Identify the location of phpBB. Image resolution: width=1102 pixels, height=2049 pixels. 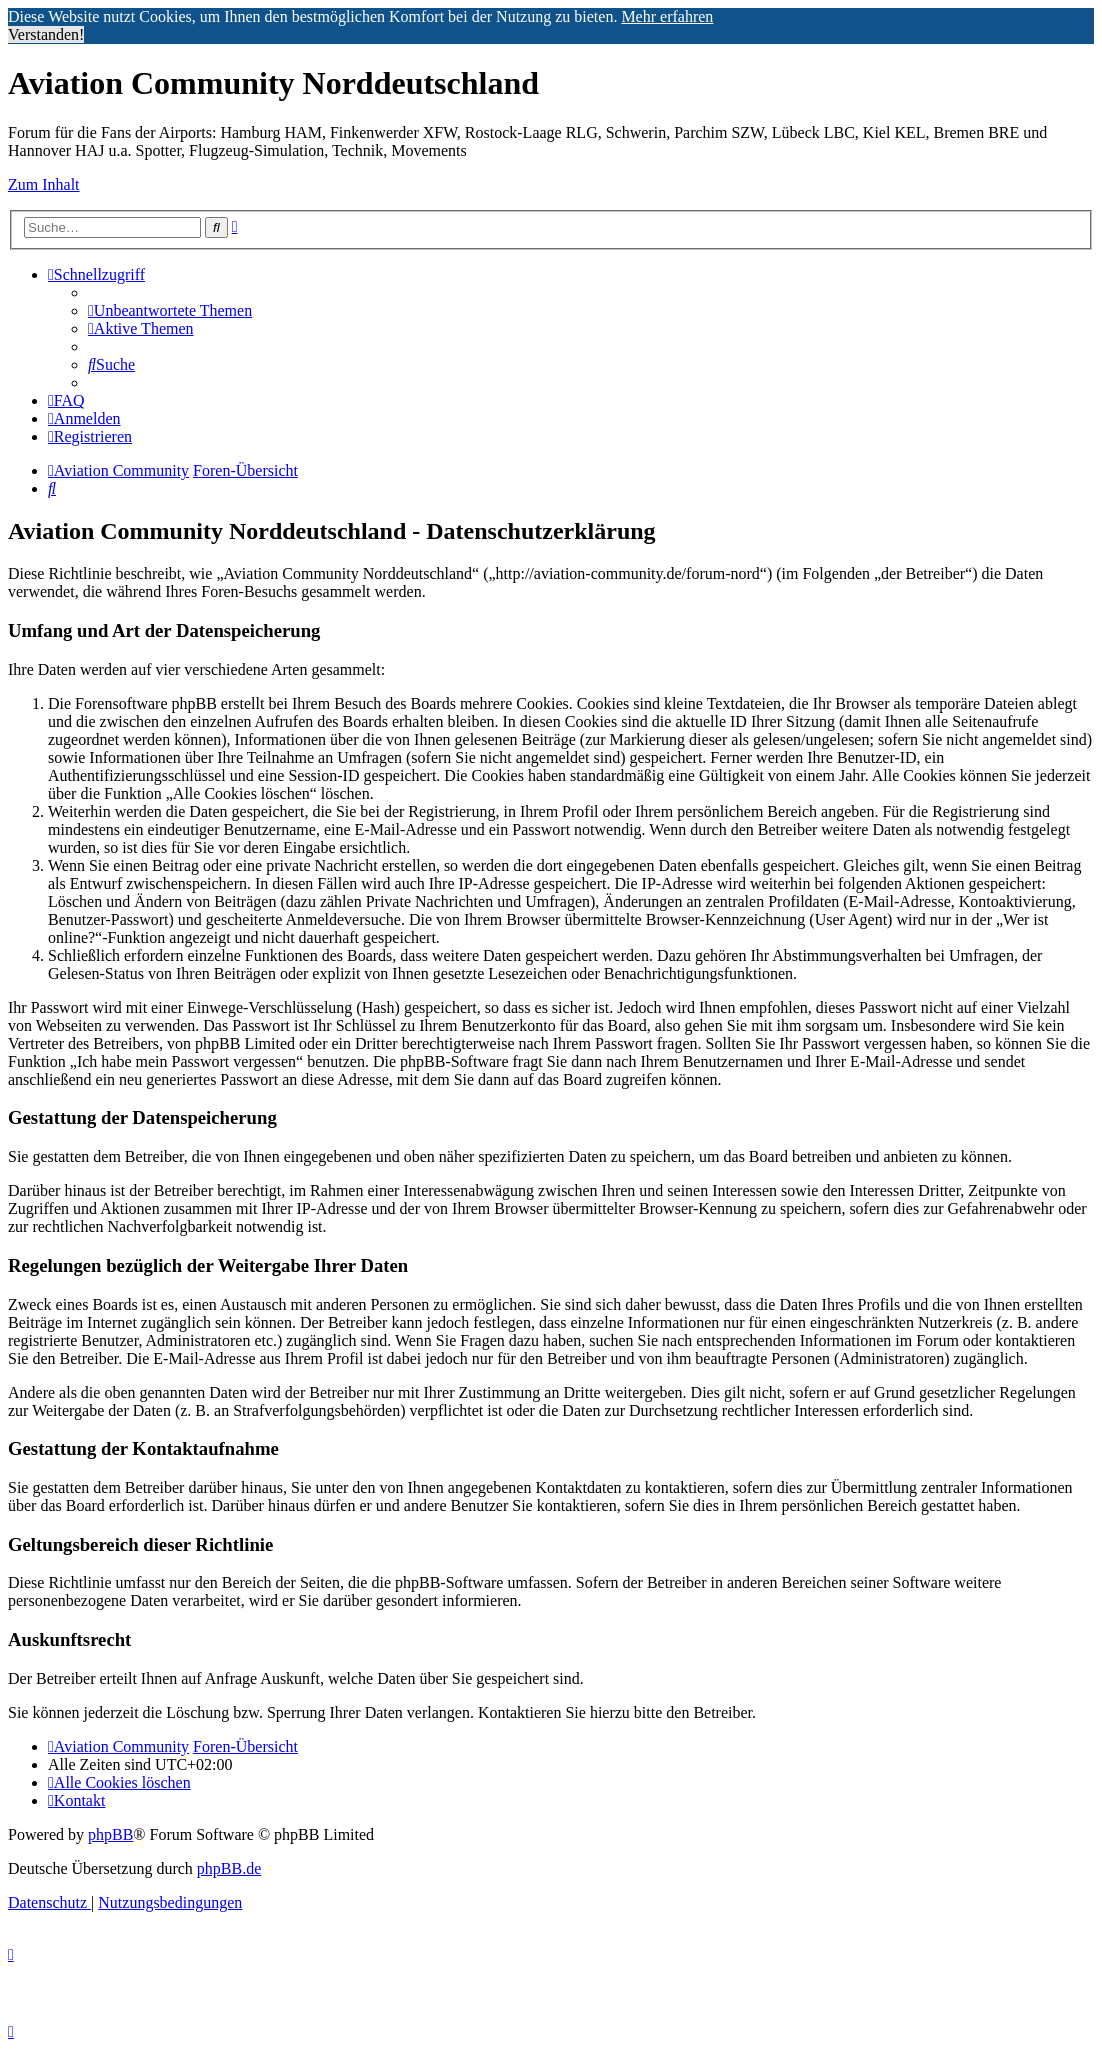
(110, 1834).